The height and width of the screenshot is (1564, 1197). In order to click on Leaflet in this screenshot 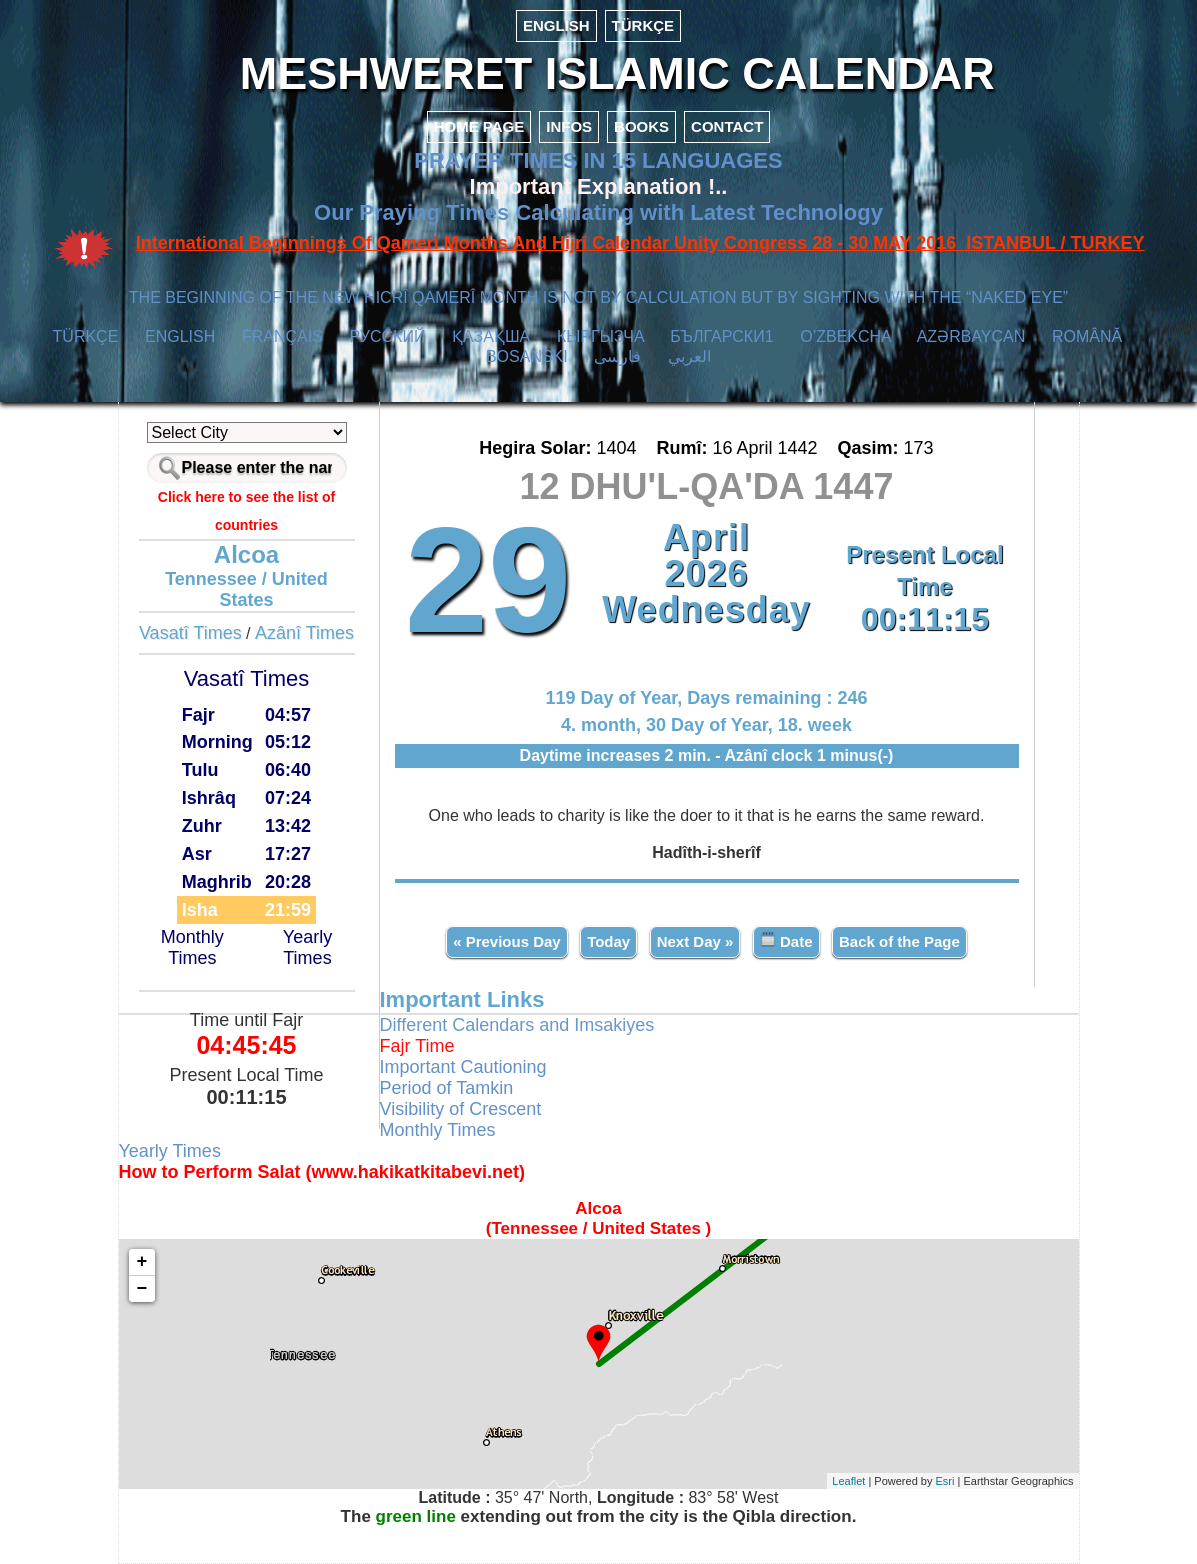, I will do `click(848, 1481)`.